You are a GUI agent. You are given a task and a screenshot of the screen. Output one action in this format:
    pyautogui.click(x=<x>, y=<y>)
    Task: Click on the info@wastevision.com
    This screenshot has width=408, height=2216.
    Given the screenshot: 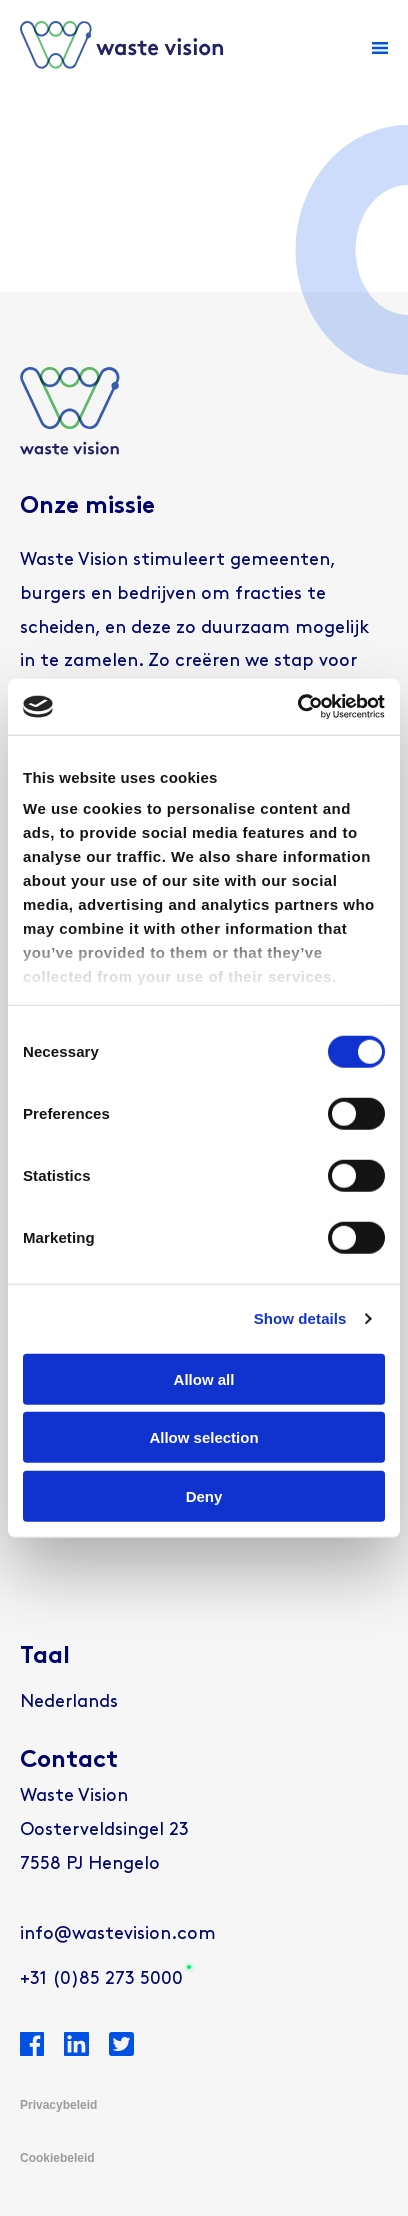 What is the action you would take?
    pyautogui.click(x=118, y=1934)
    